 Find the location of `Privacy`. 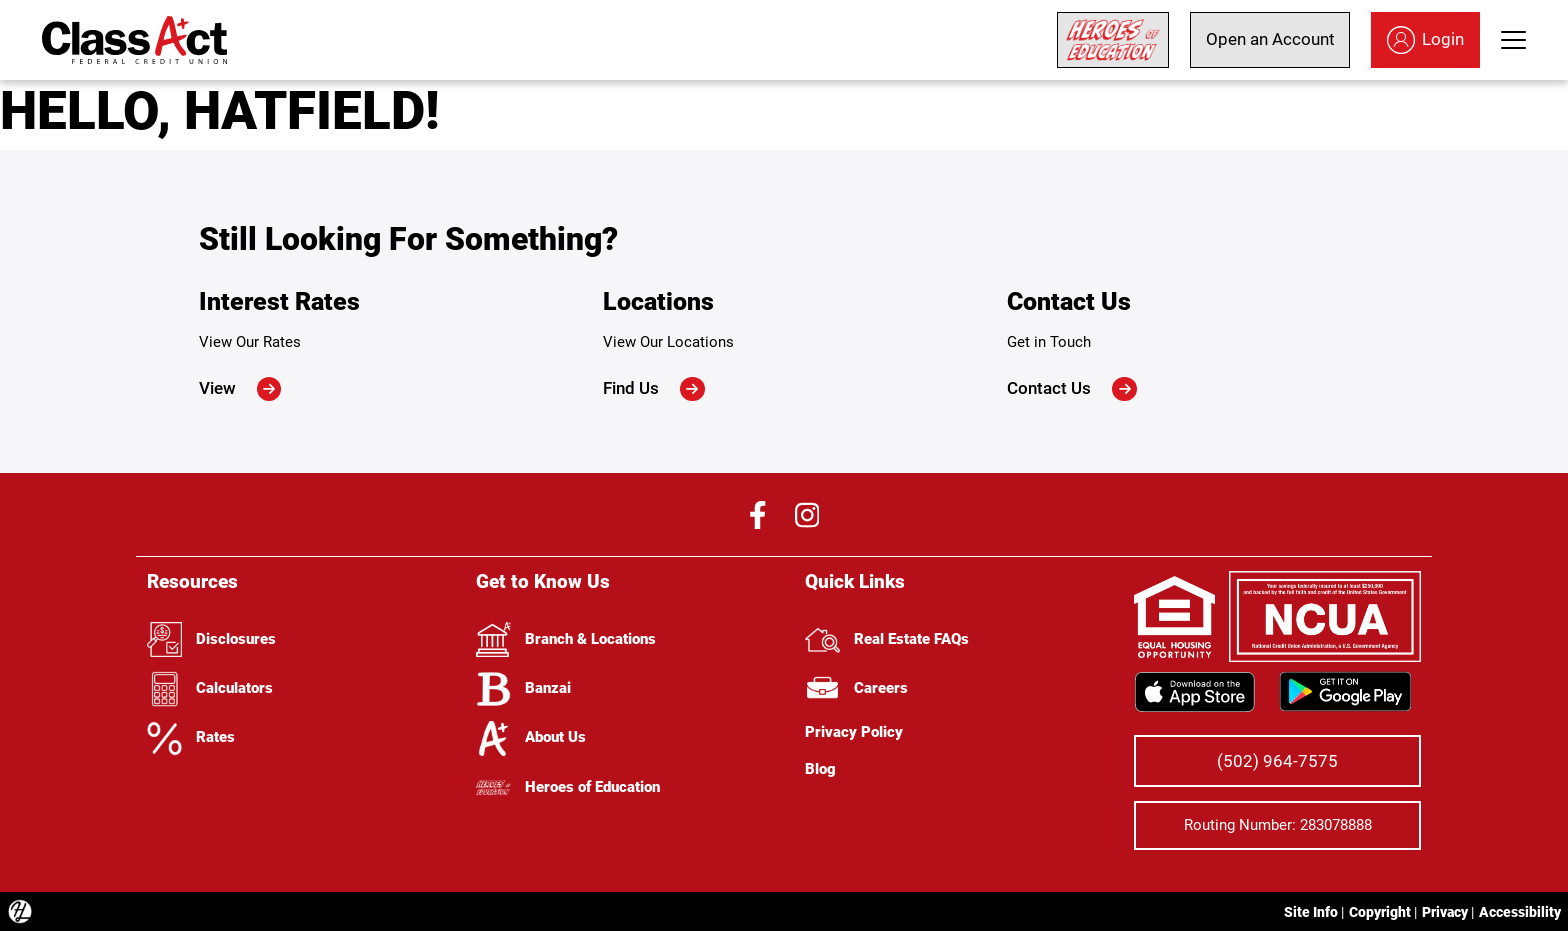

Privacy is located at coordinates (1445, 912).